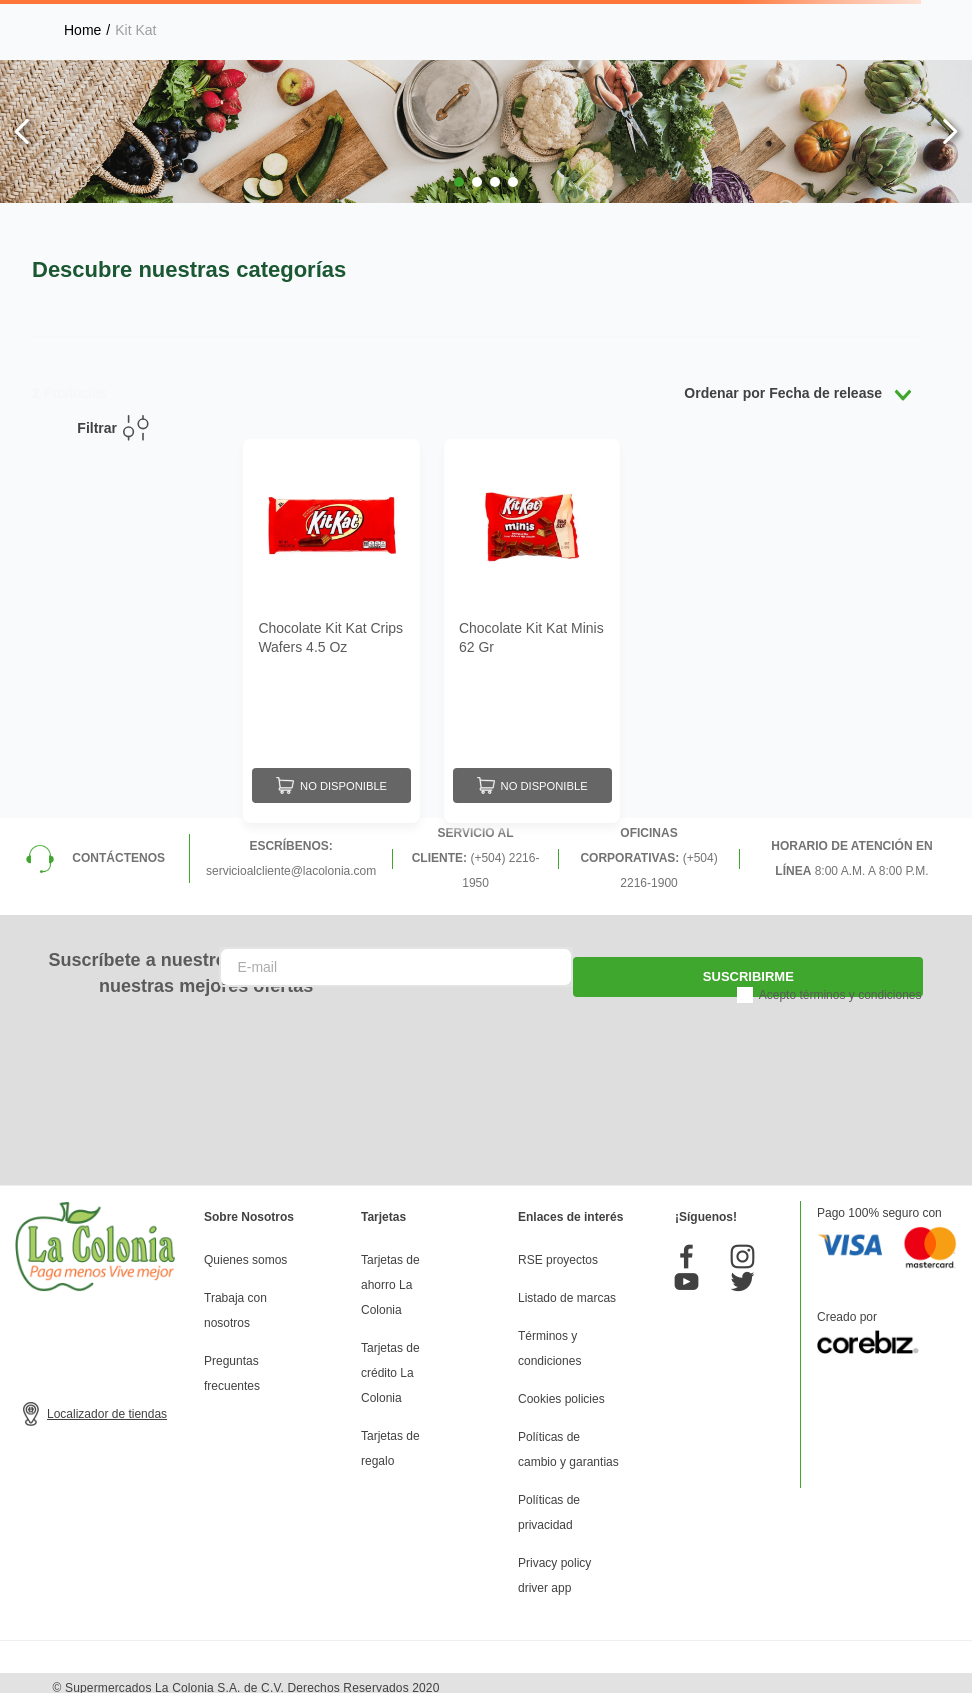 This screenshot has width=972, height=1693. What do you see at coordinates (949, 131) in the screenshot?
I see `[Next Slide]` at bounding box center [949, 131].